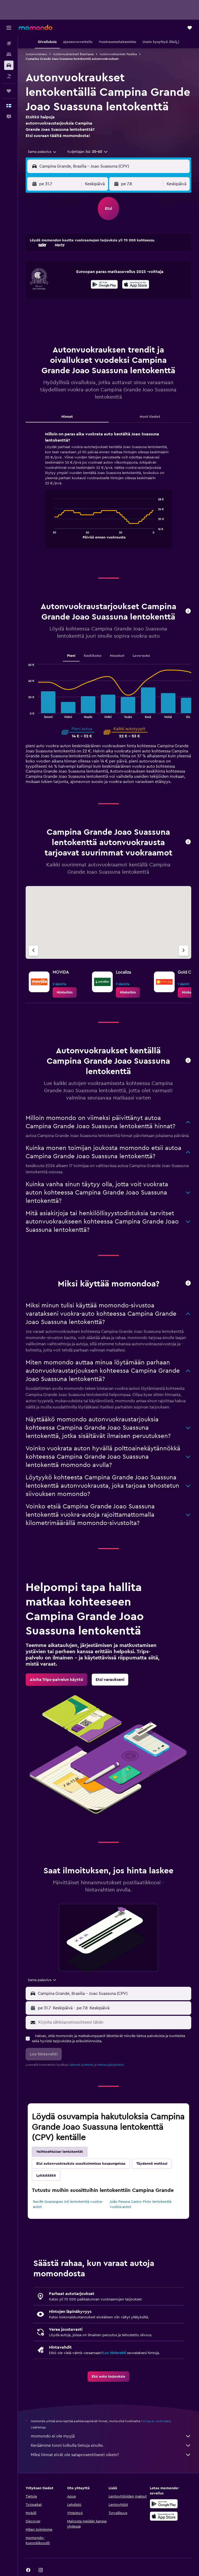 This screenshot has height=2576, width=199. Describe the element at coordinates (135, 285) in the screenshot. I see `[Lataa App Storesta]` at that location.